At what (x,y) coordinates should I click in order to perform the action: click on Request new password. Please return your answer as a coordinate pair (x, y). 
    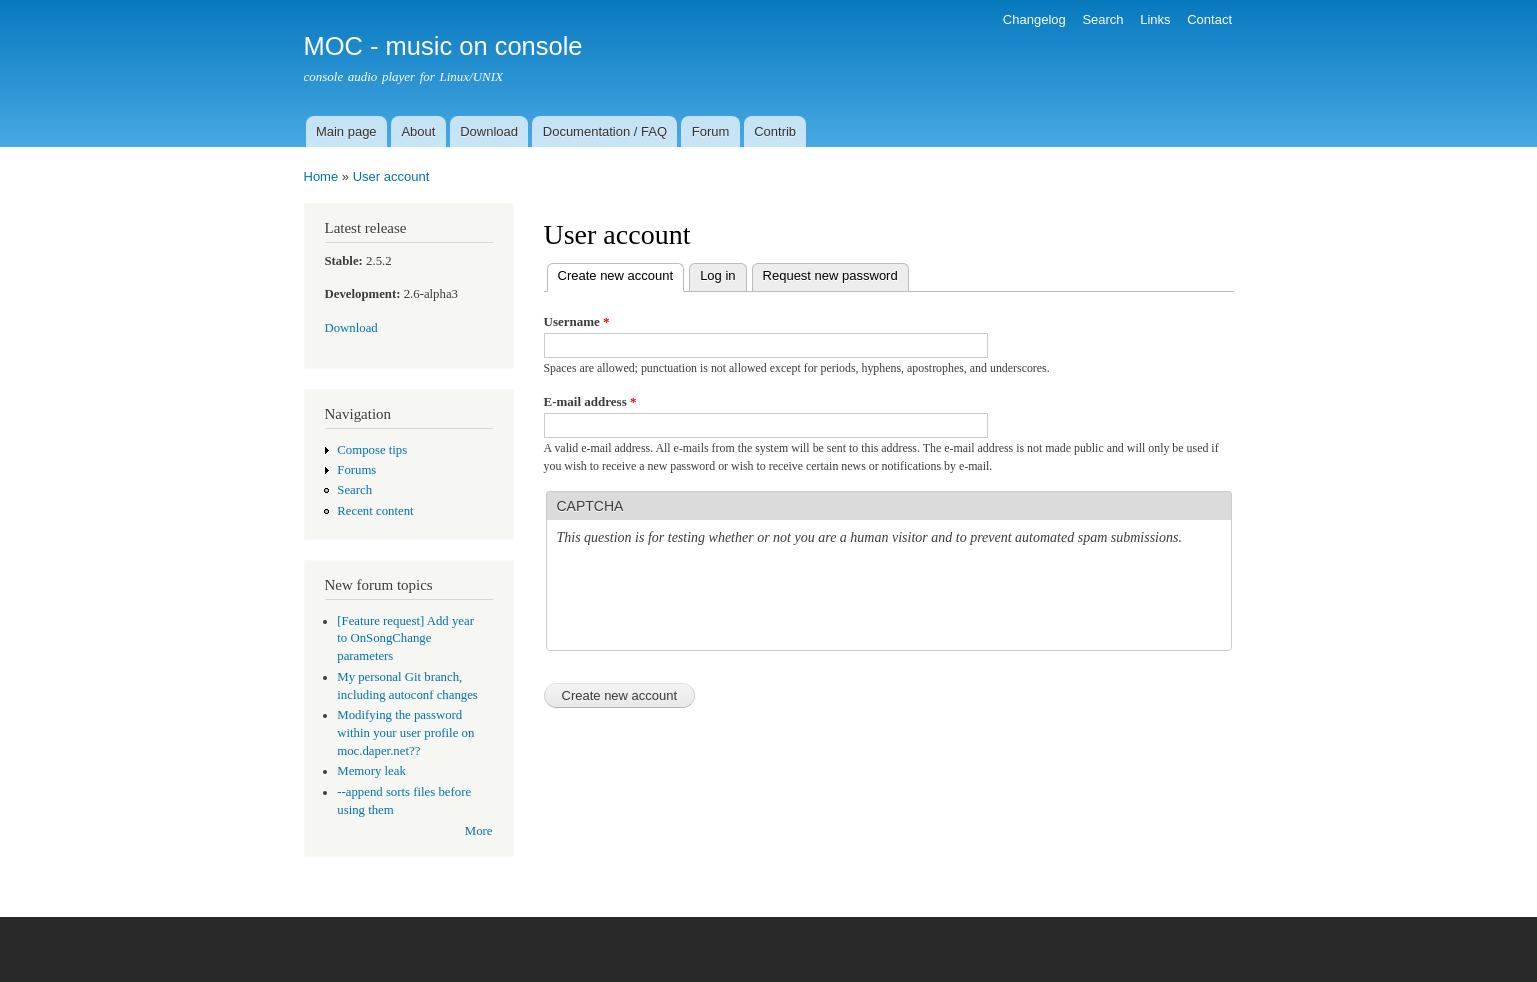
    Looking at the image, I should click on (830, 275).